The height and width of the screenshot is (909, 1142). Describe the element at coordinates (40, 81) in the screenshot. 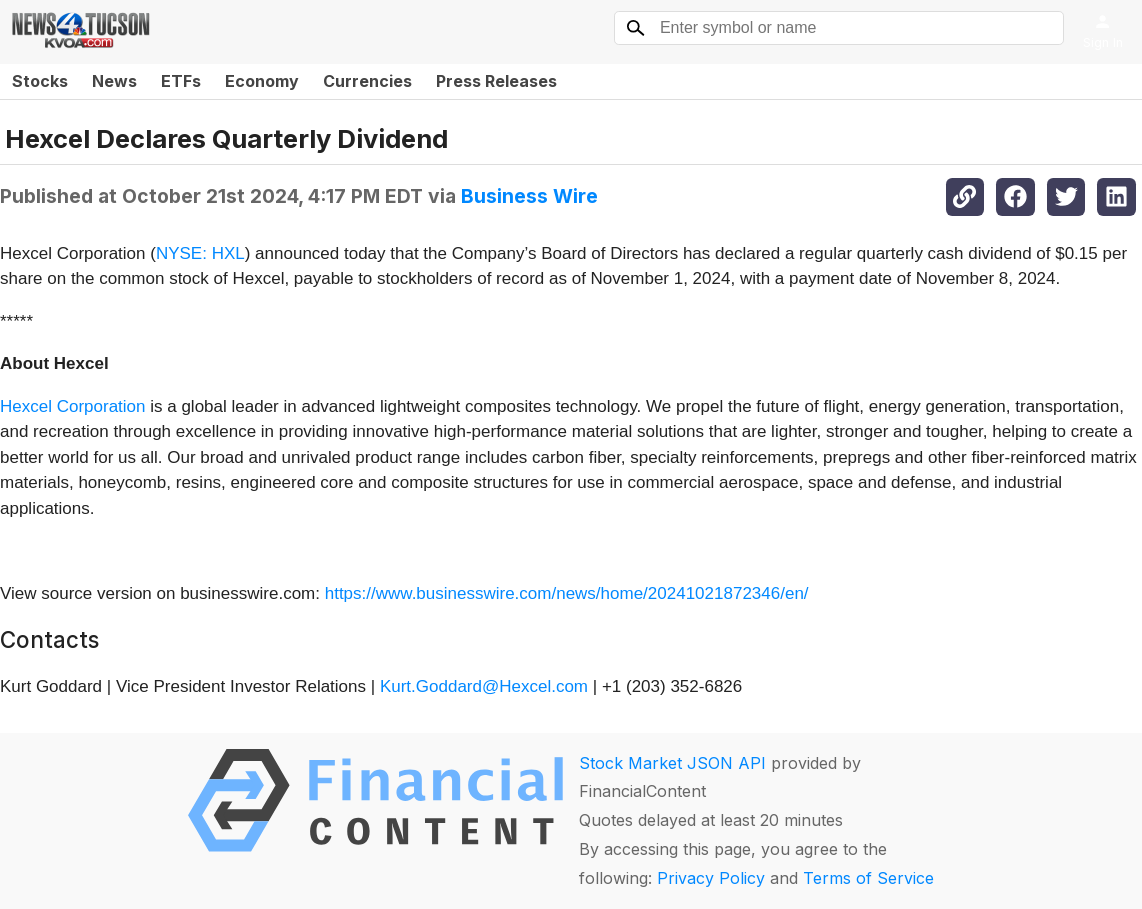

I see `Stocks` at that location.